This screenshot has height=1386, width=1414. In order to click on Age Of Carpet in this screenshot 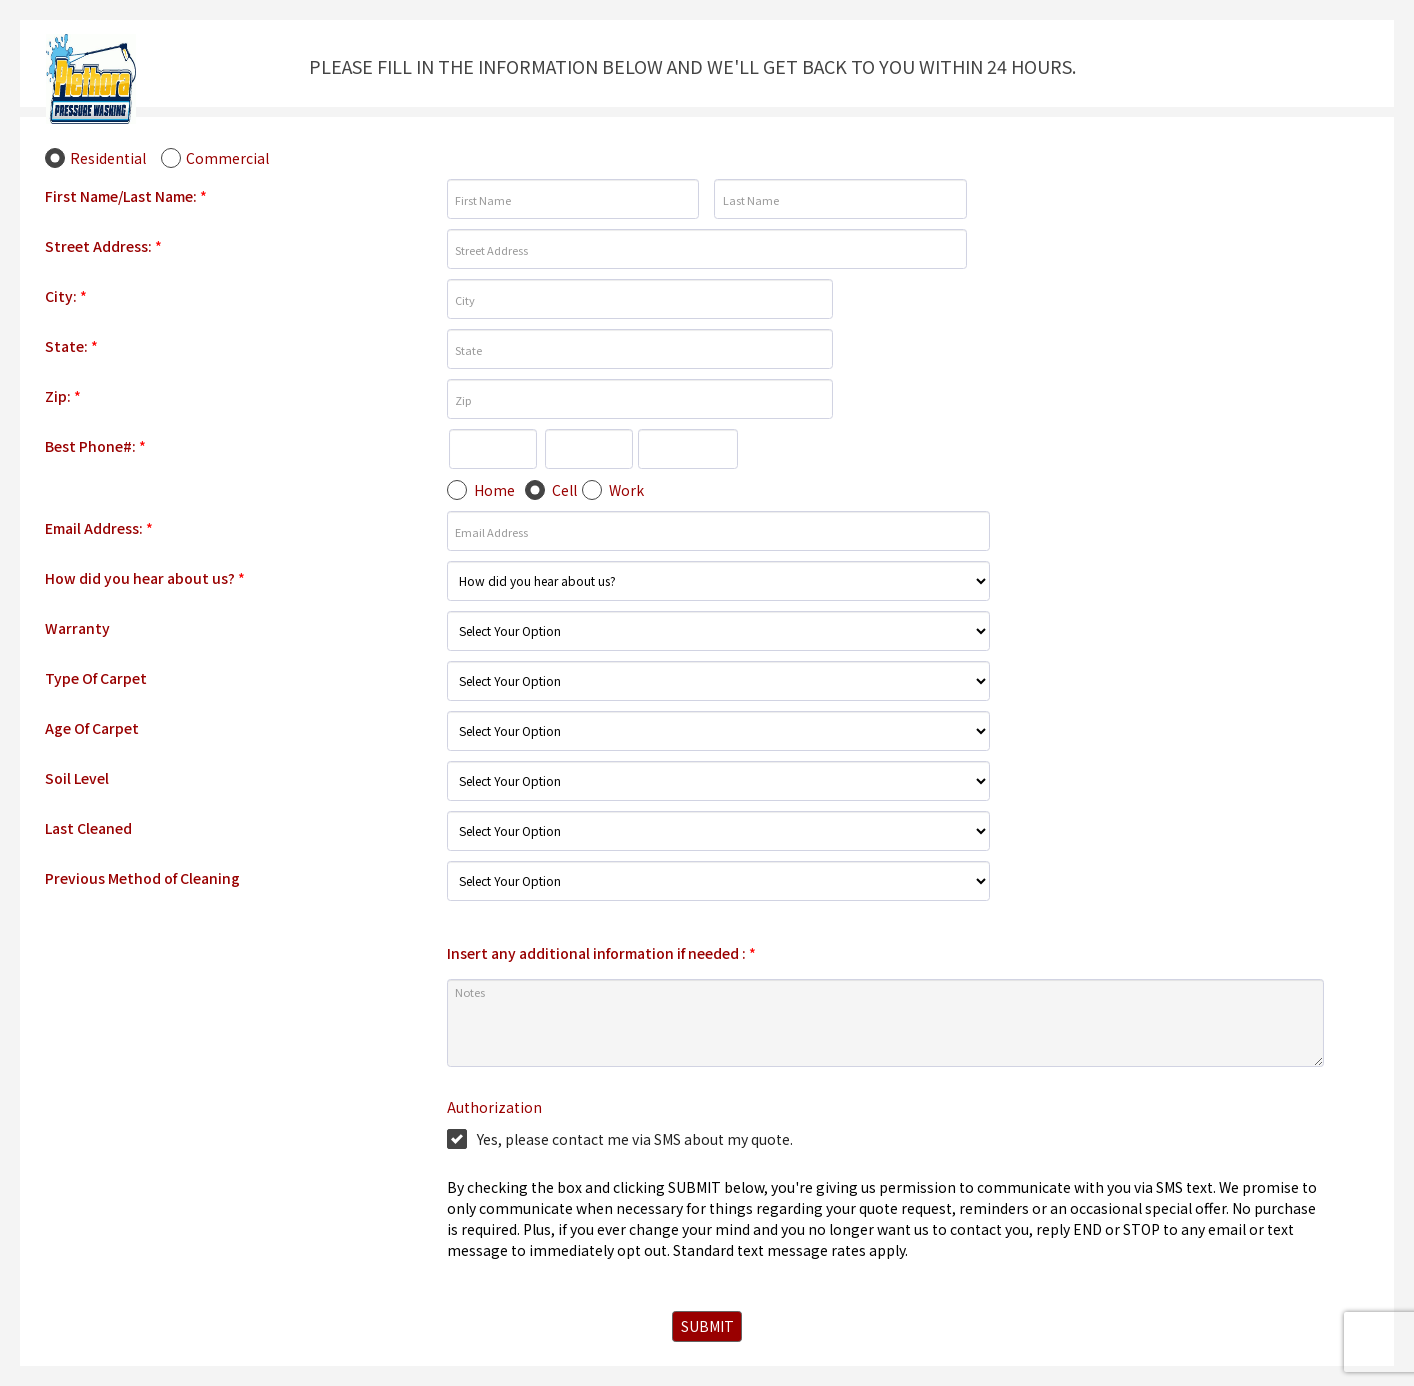, I will do `click(92, 728)`.